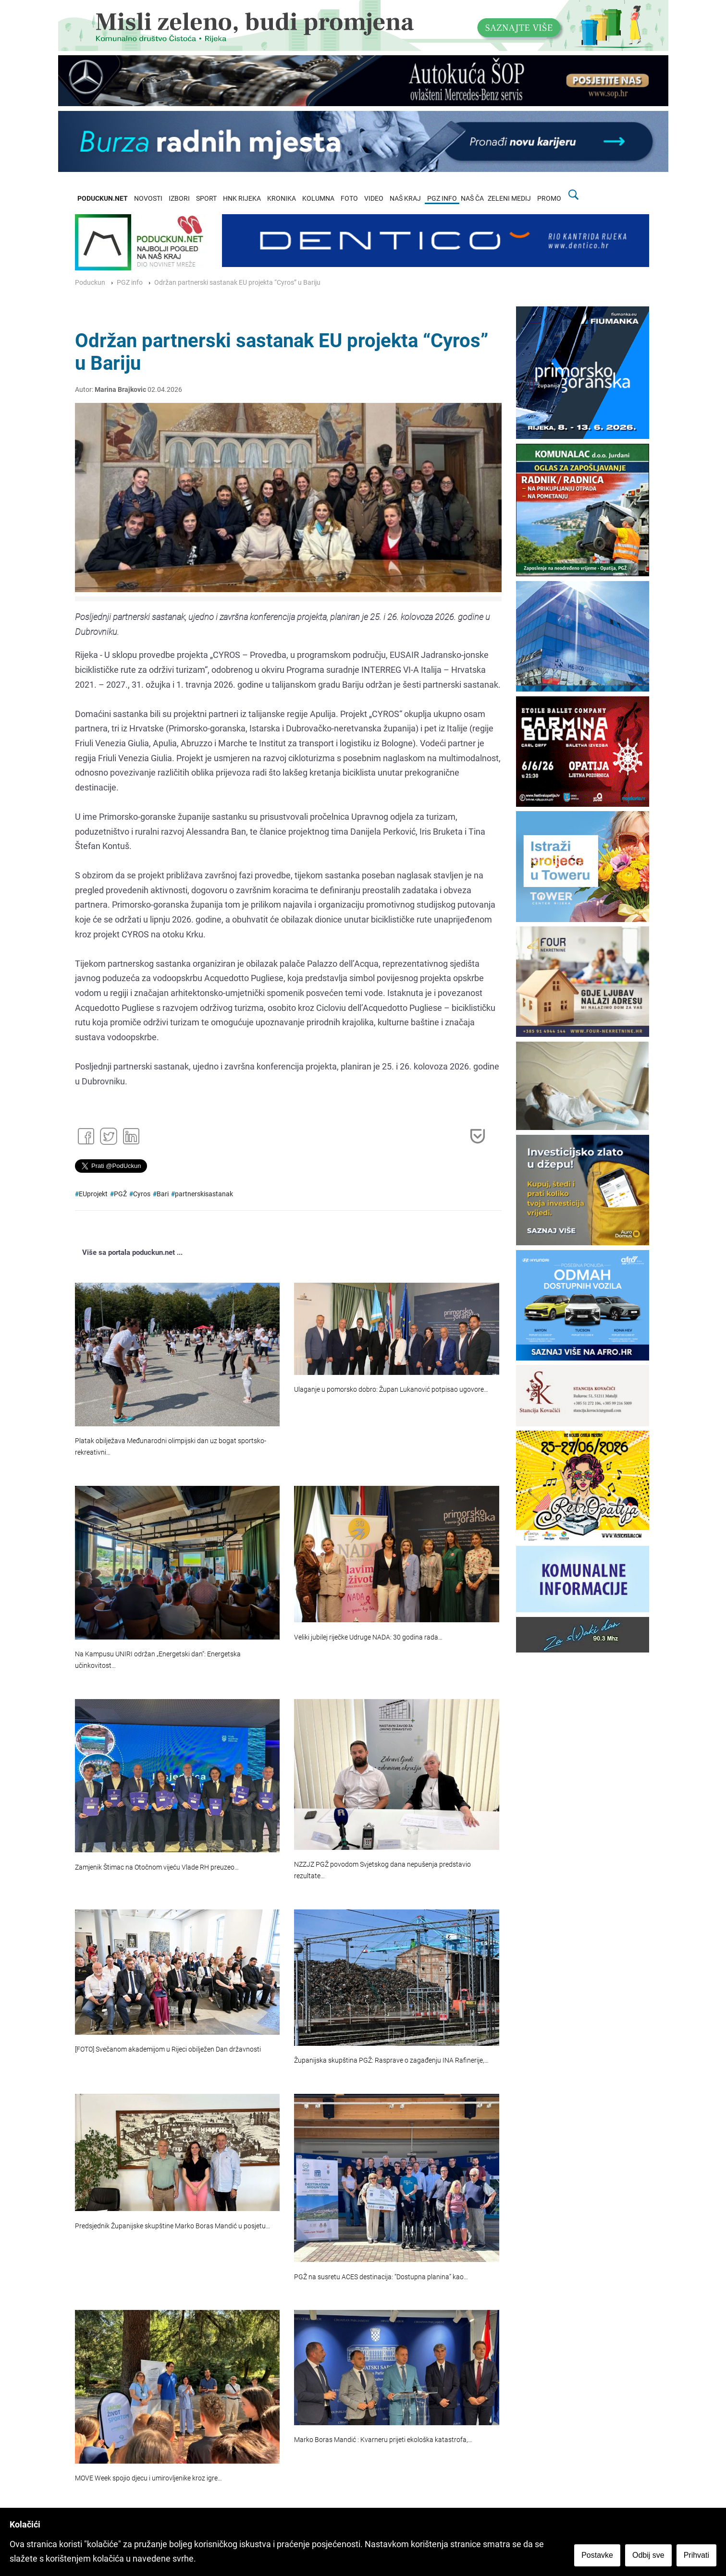  What do you see at coordinates (549, 198) in the screenshot?
I see `PROMO` at bounding box center [549, 198].